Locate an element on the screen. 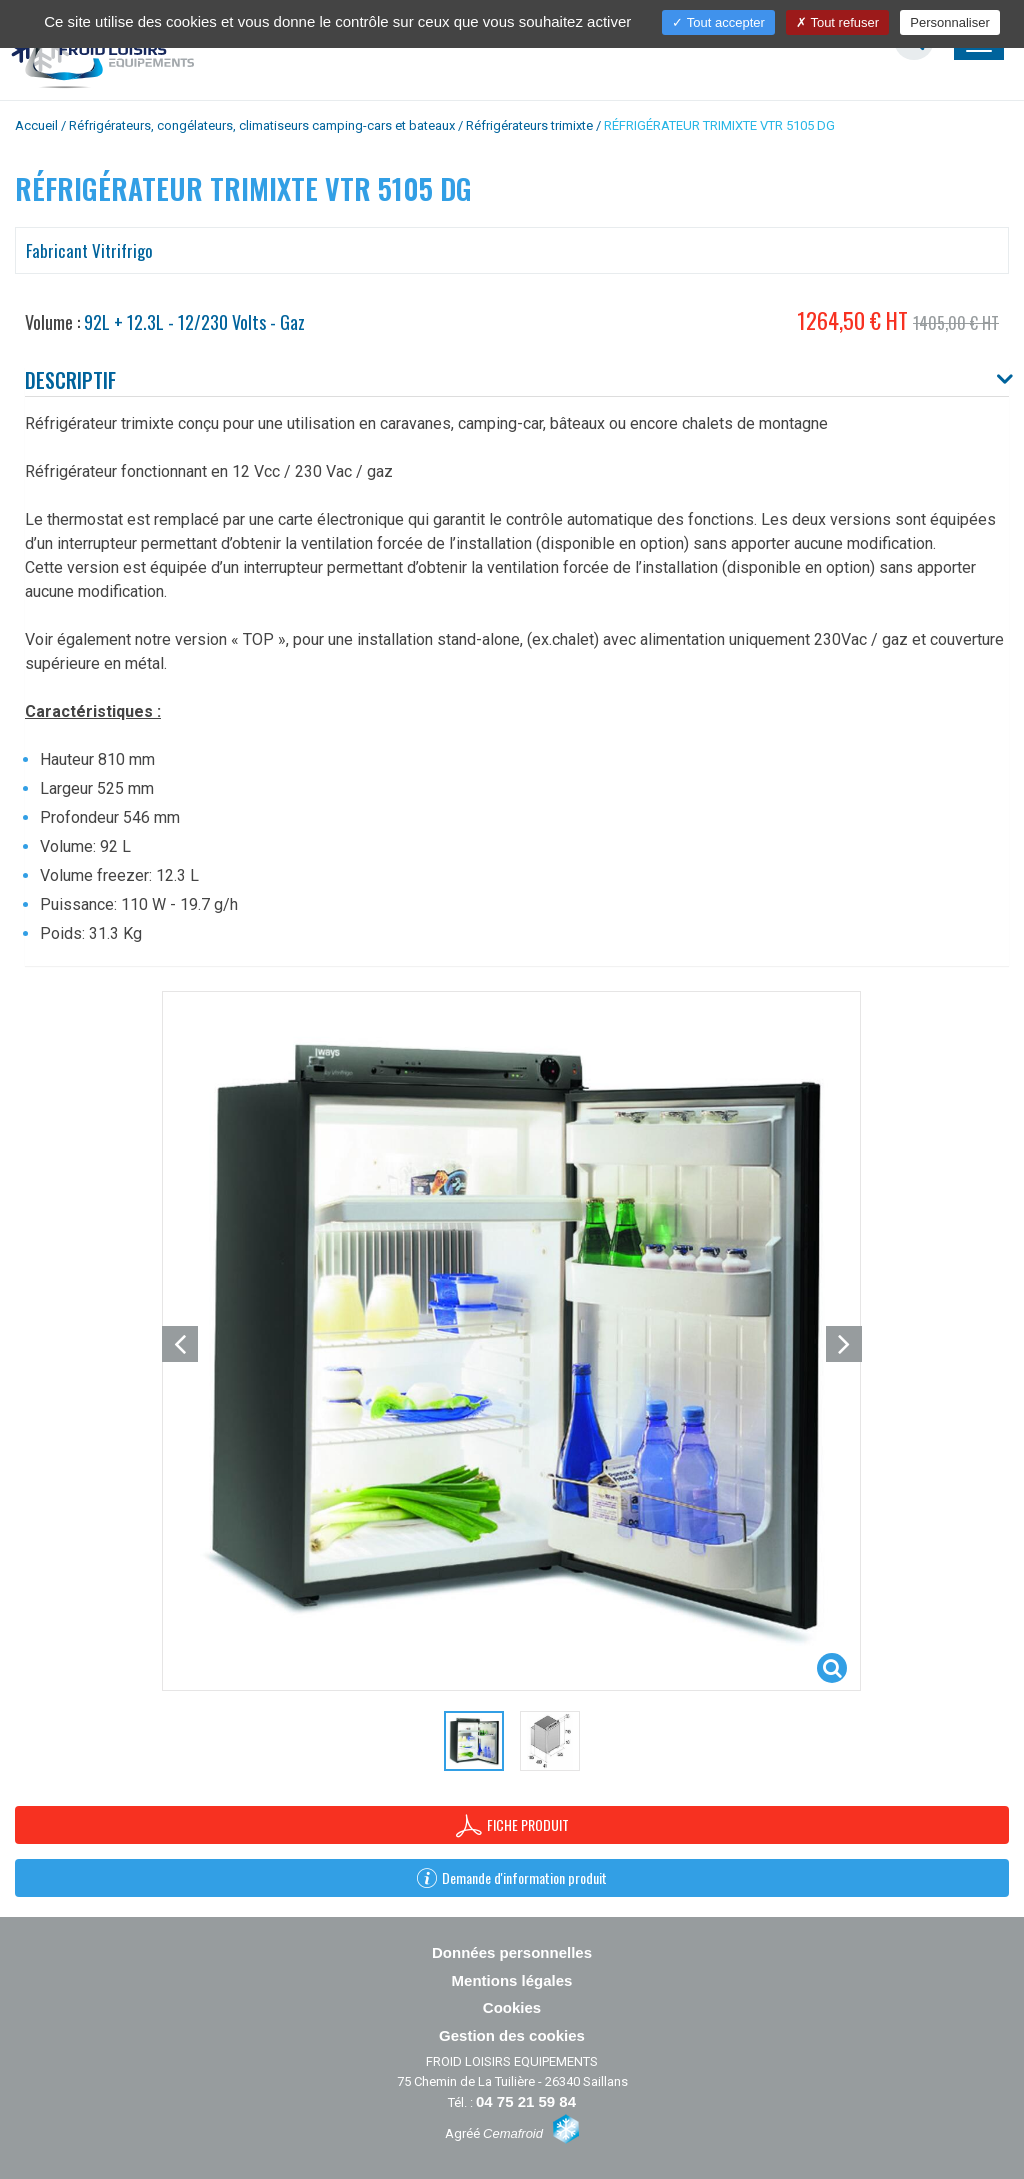  Fiche produit is located at coordinates (512, 1825).